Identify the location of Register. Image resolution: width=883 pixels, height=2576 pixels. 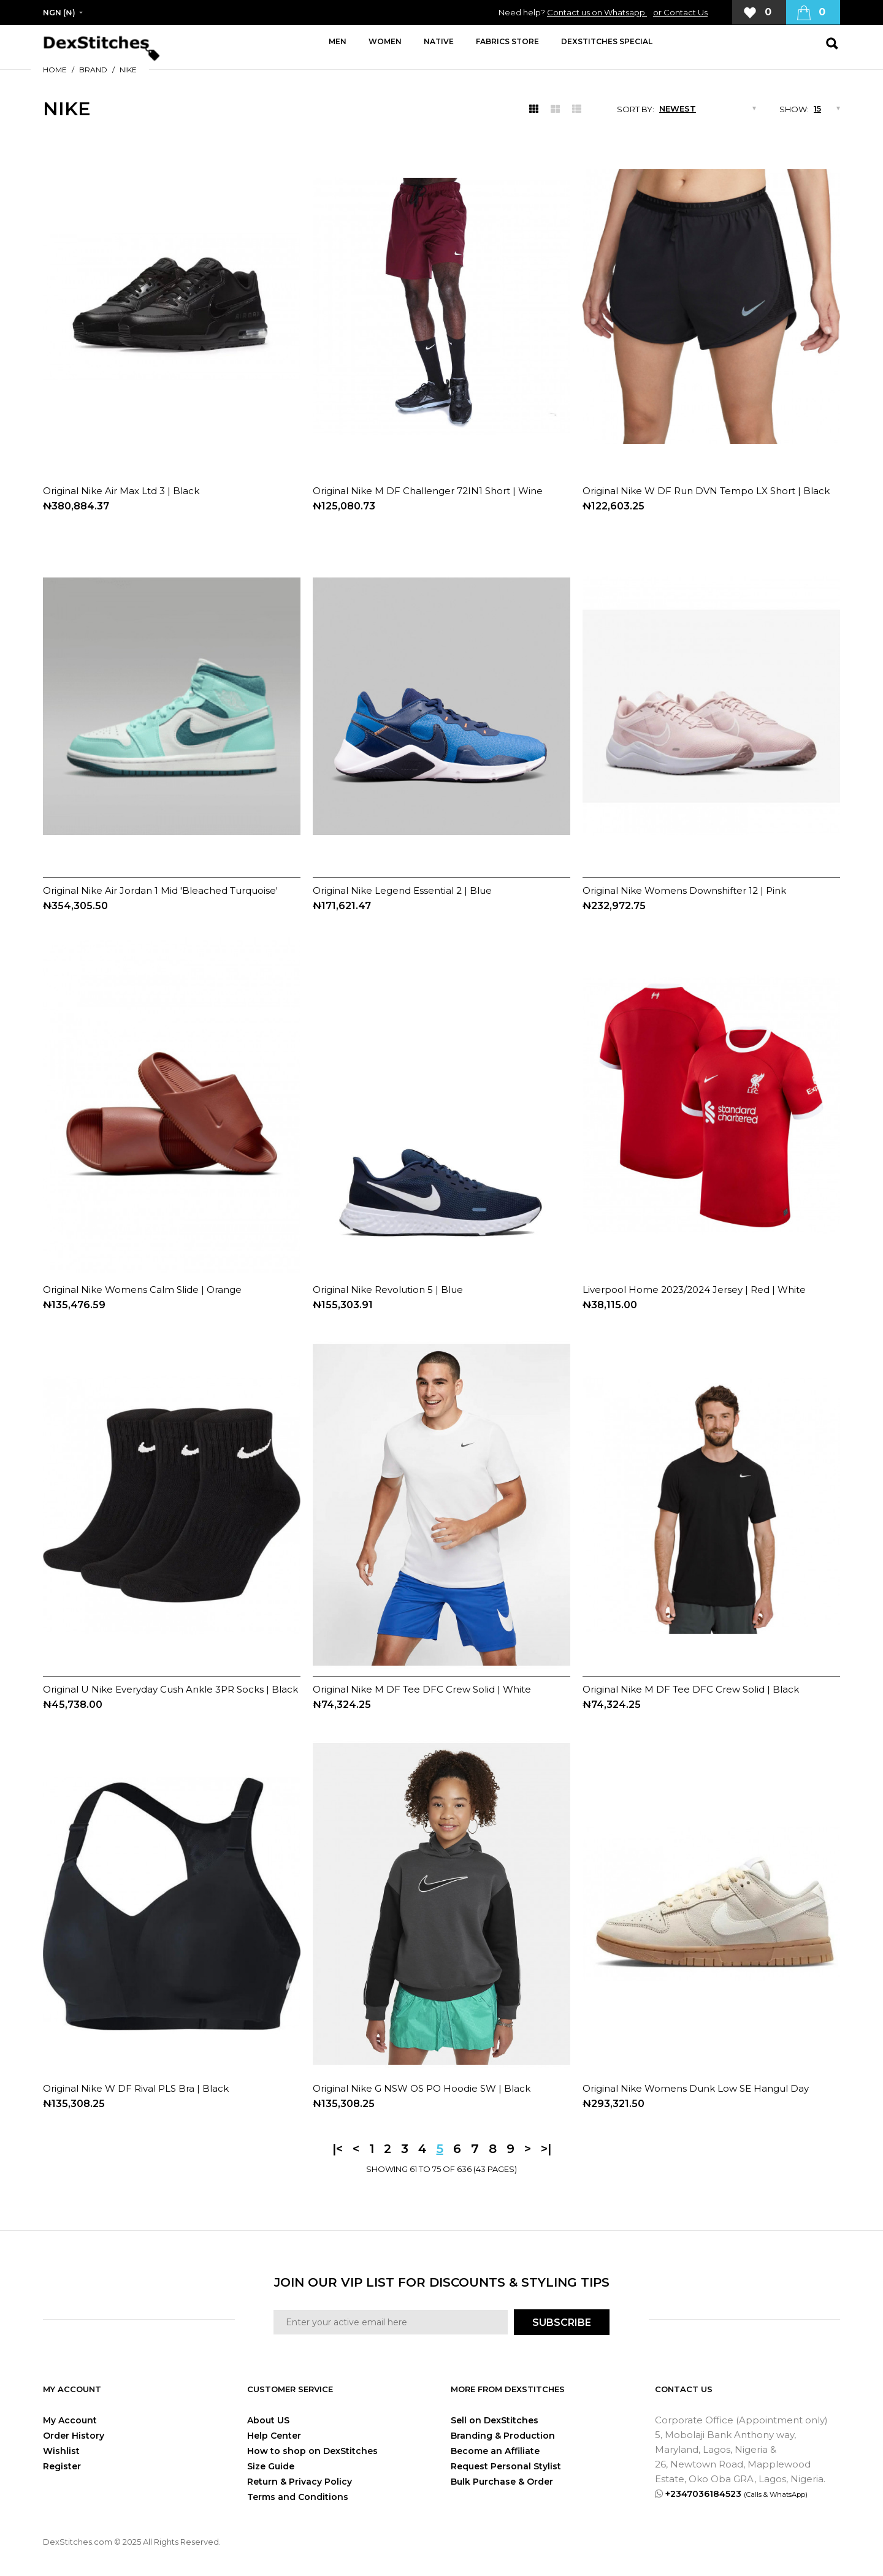
(62, 2466).